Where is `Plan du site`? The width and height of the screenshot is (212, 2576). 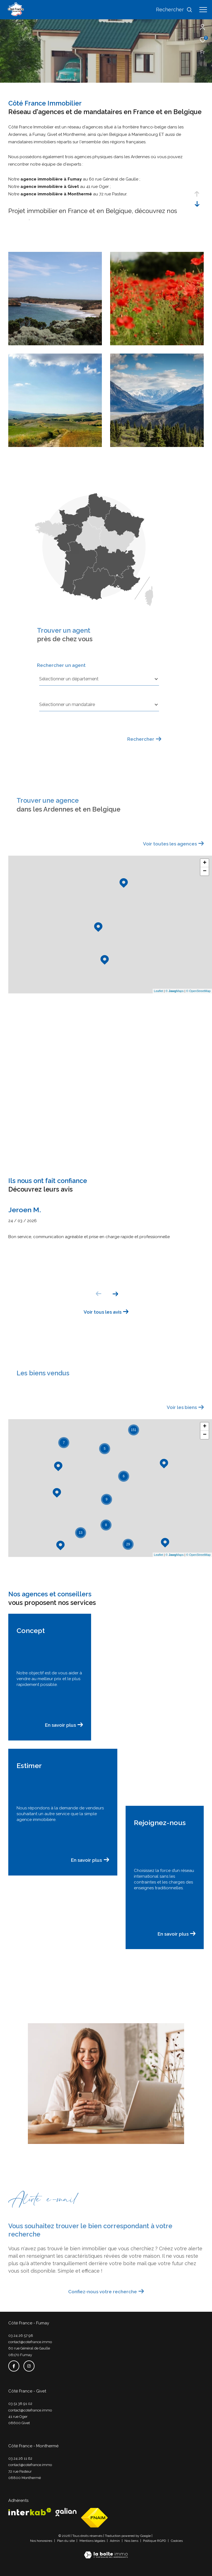 Plan du site is located at coordinates (66, 2541).